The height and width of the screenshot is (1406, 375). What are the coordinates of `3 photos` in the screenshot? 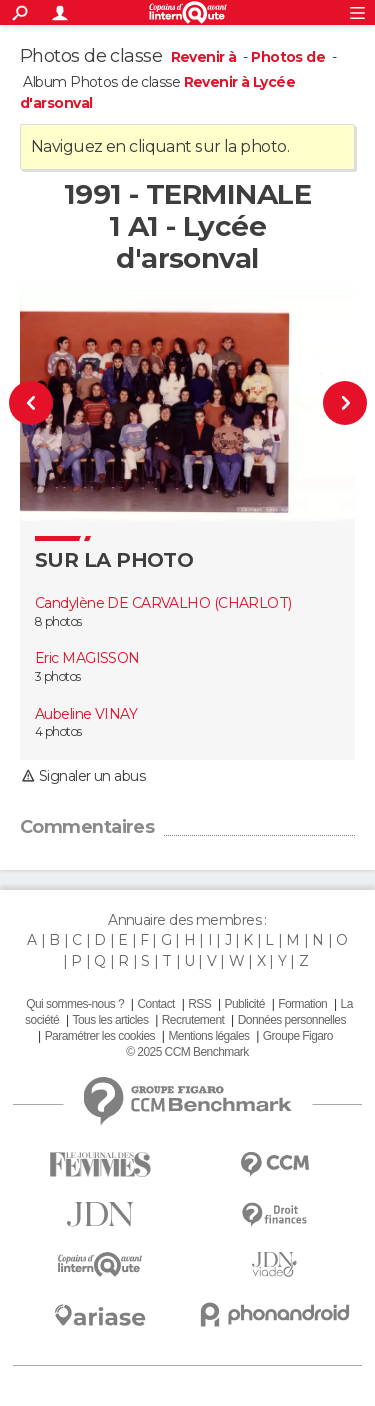 It's located at (58, 676).